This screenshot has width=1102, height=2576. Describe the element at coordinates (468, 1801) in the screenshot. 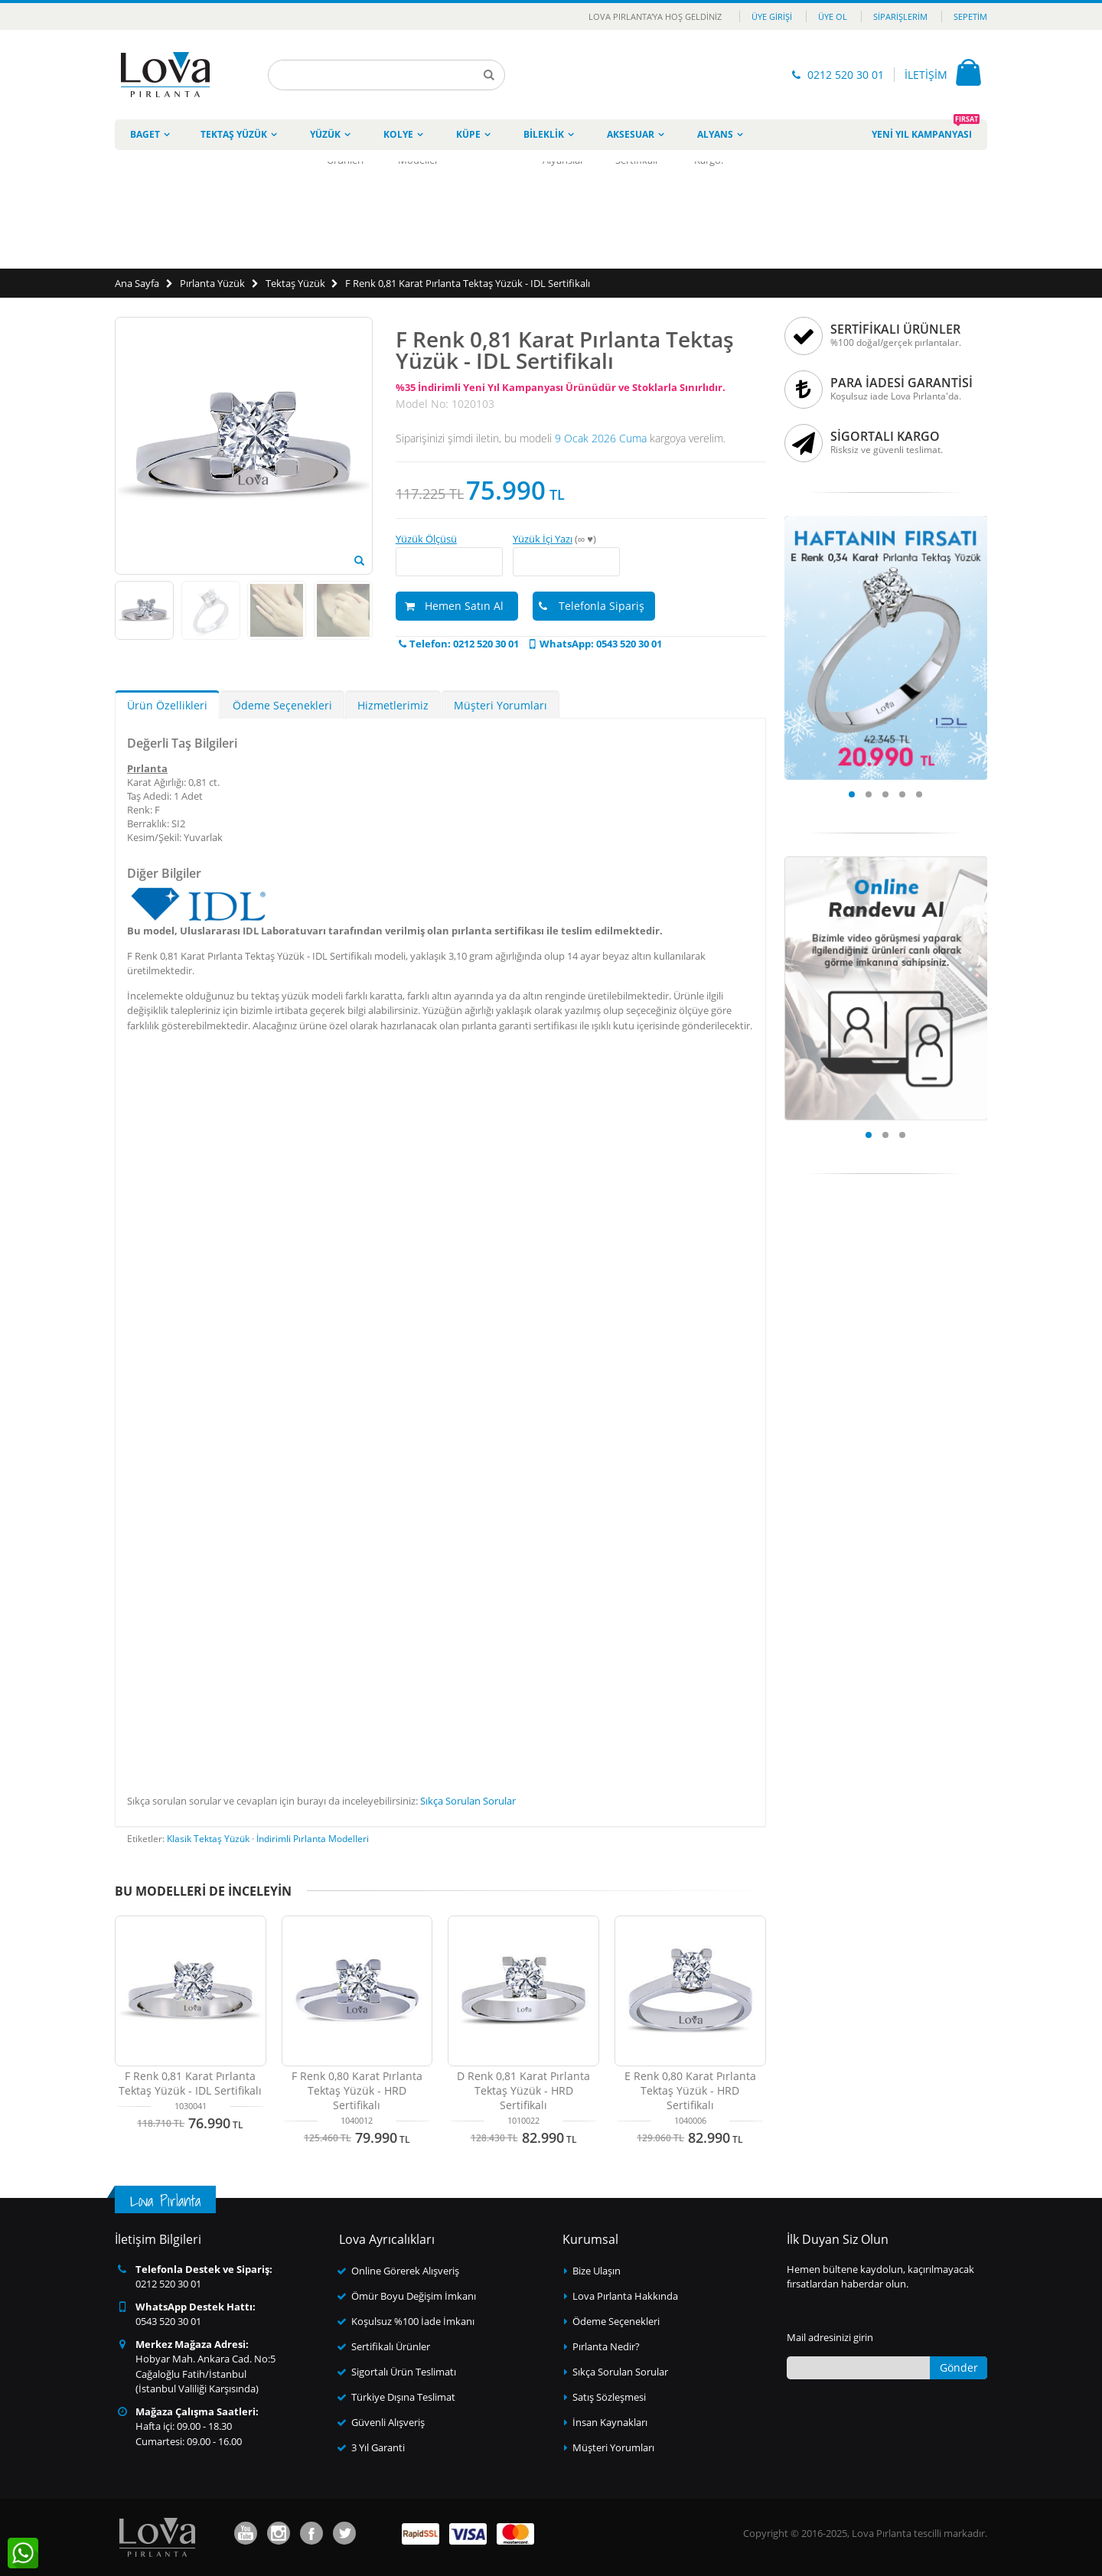

I see `Sıkça Sorulan Sorular` at that location.